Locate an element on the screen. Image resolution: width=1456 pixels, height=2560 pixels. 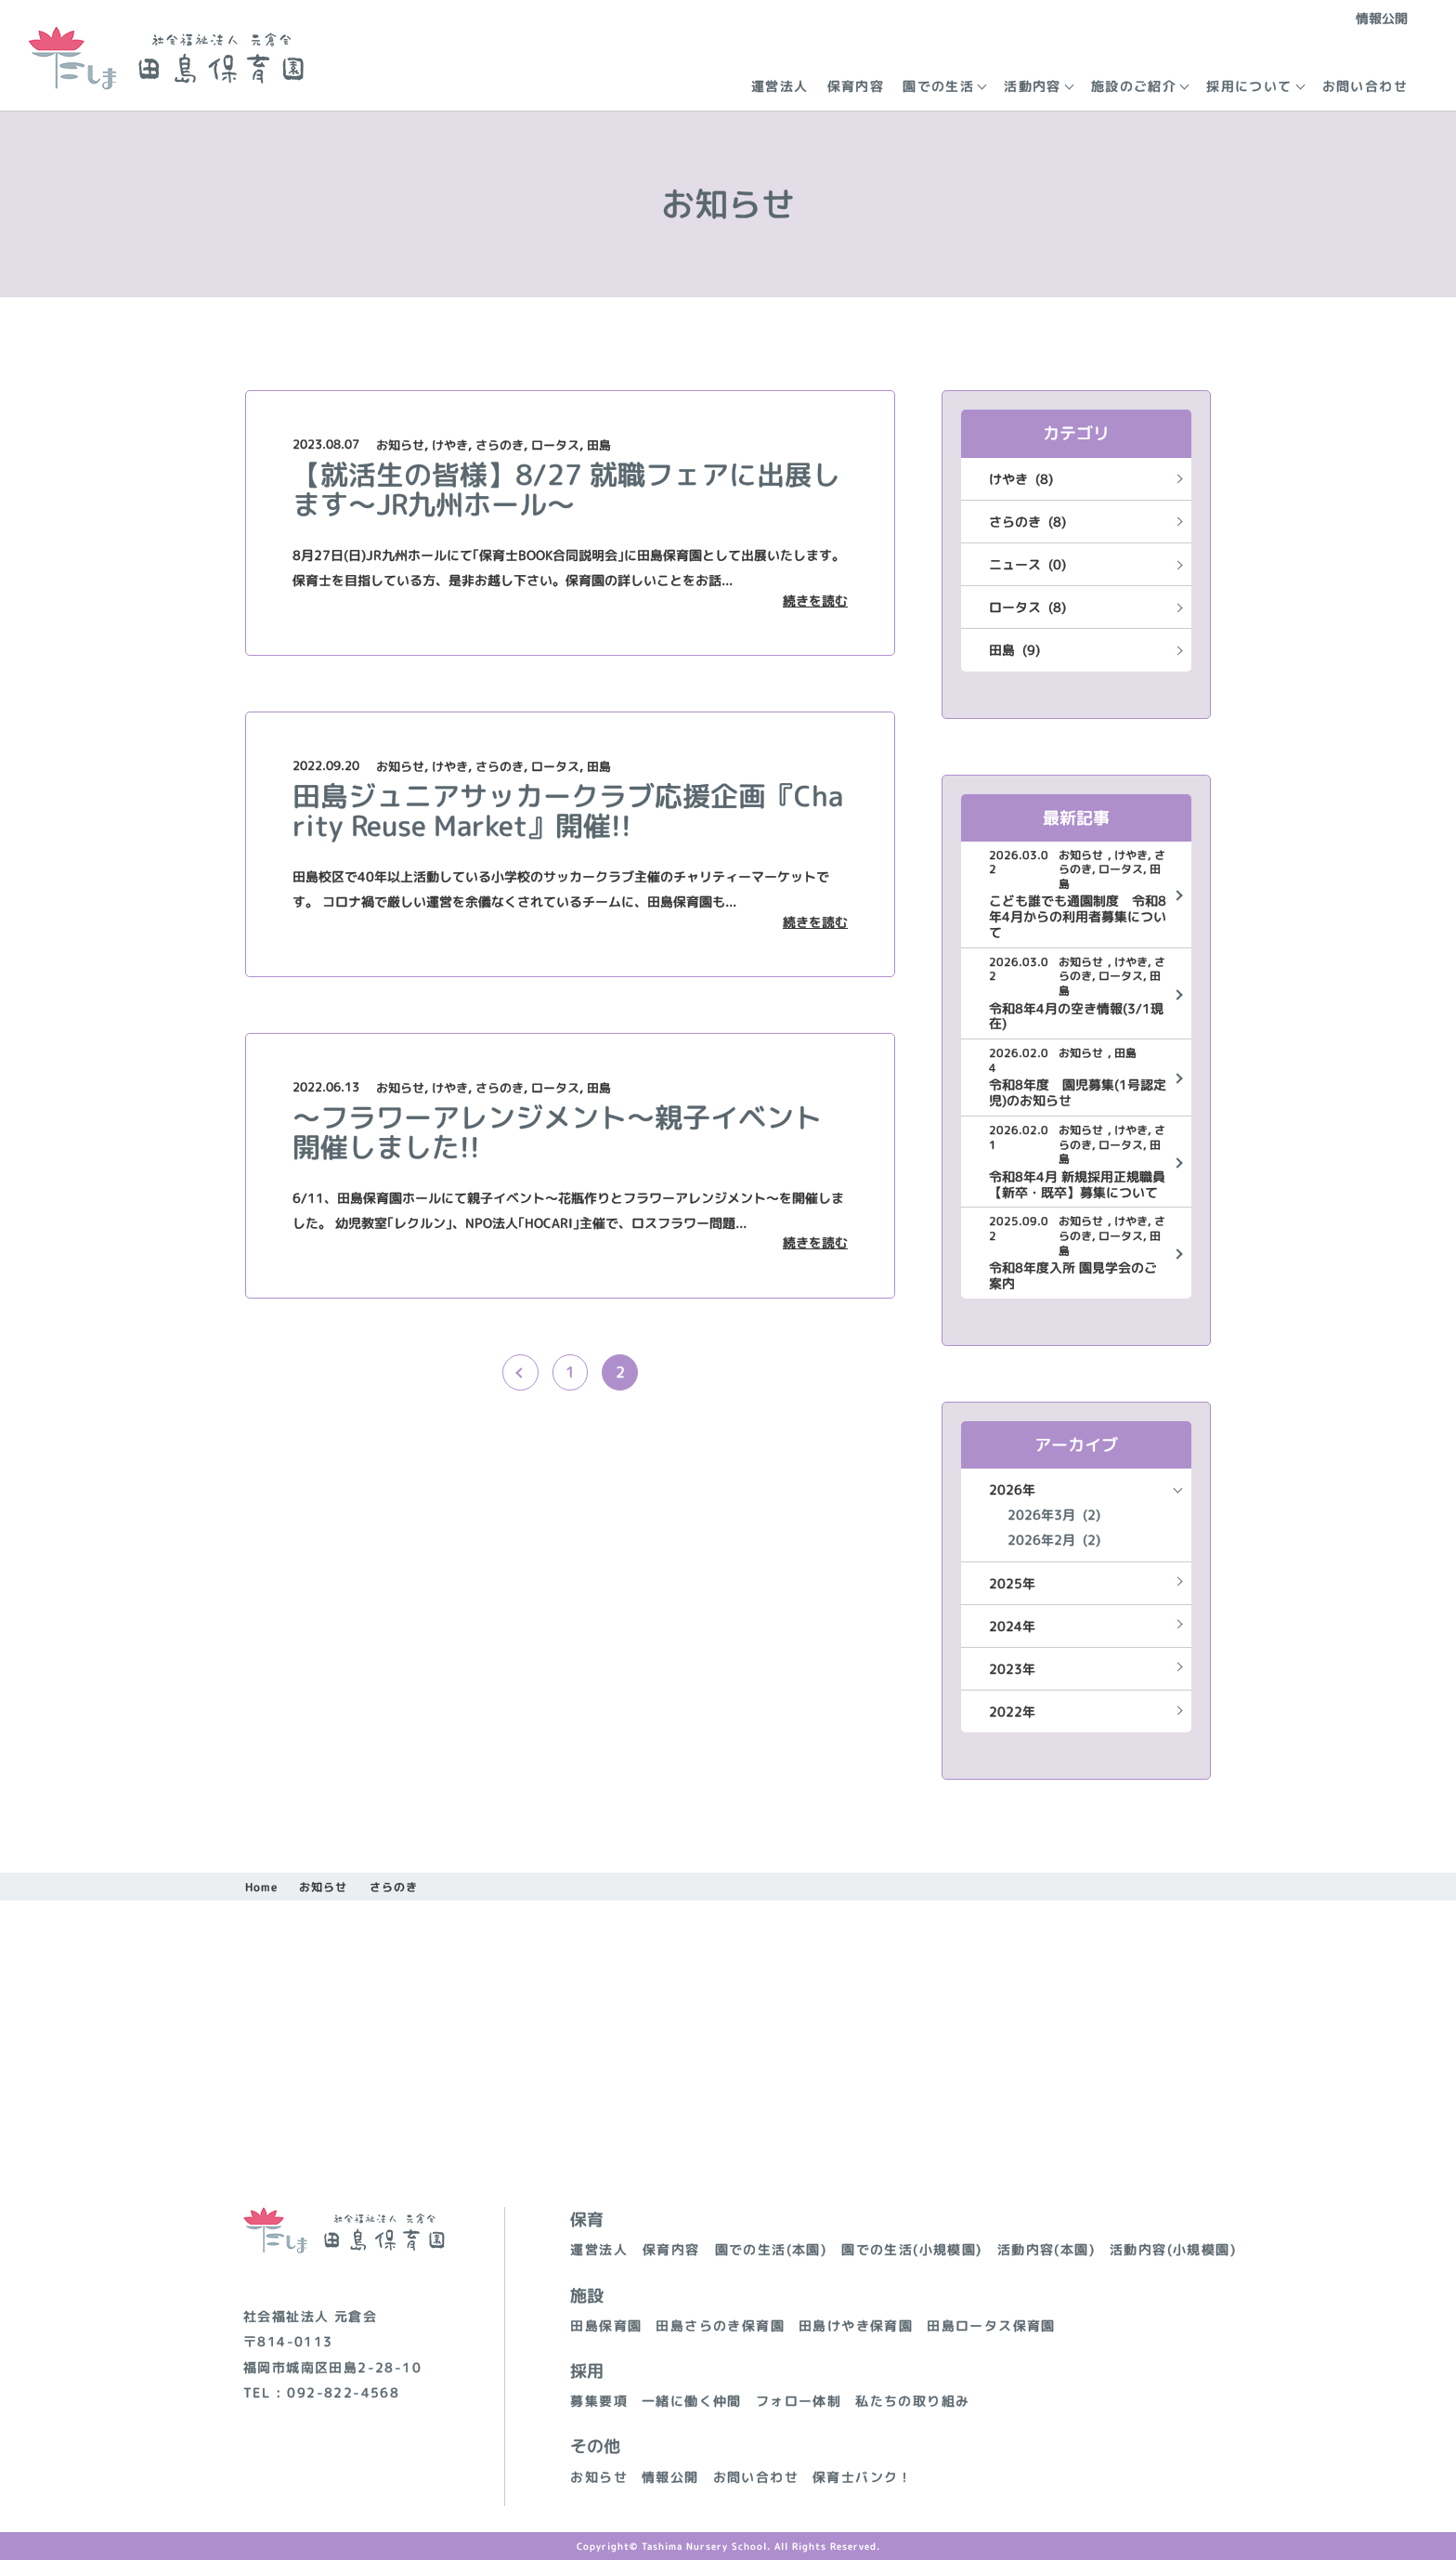
募集要項 is located at coordinates (599, 2401).